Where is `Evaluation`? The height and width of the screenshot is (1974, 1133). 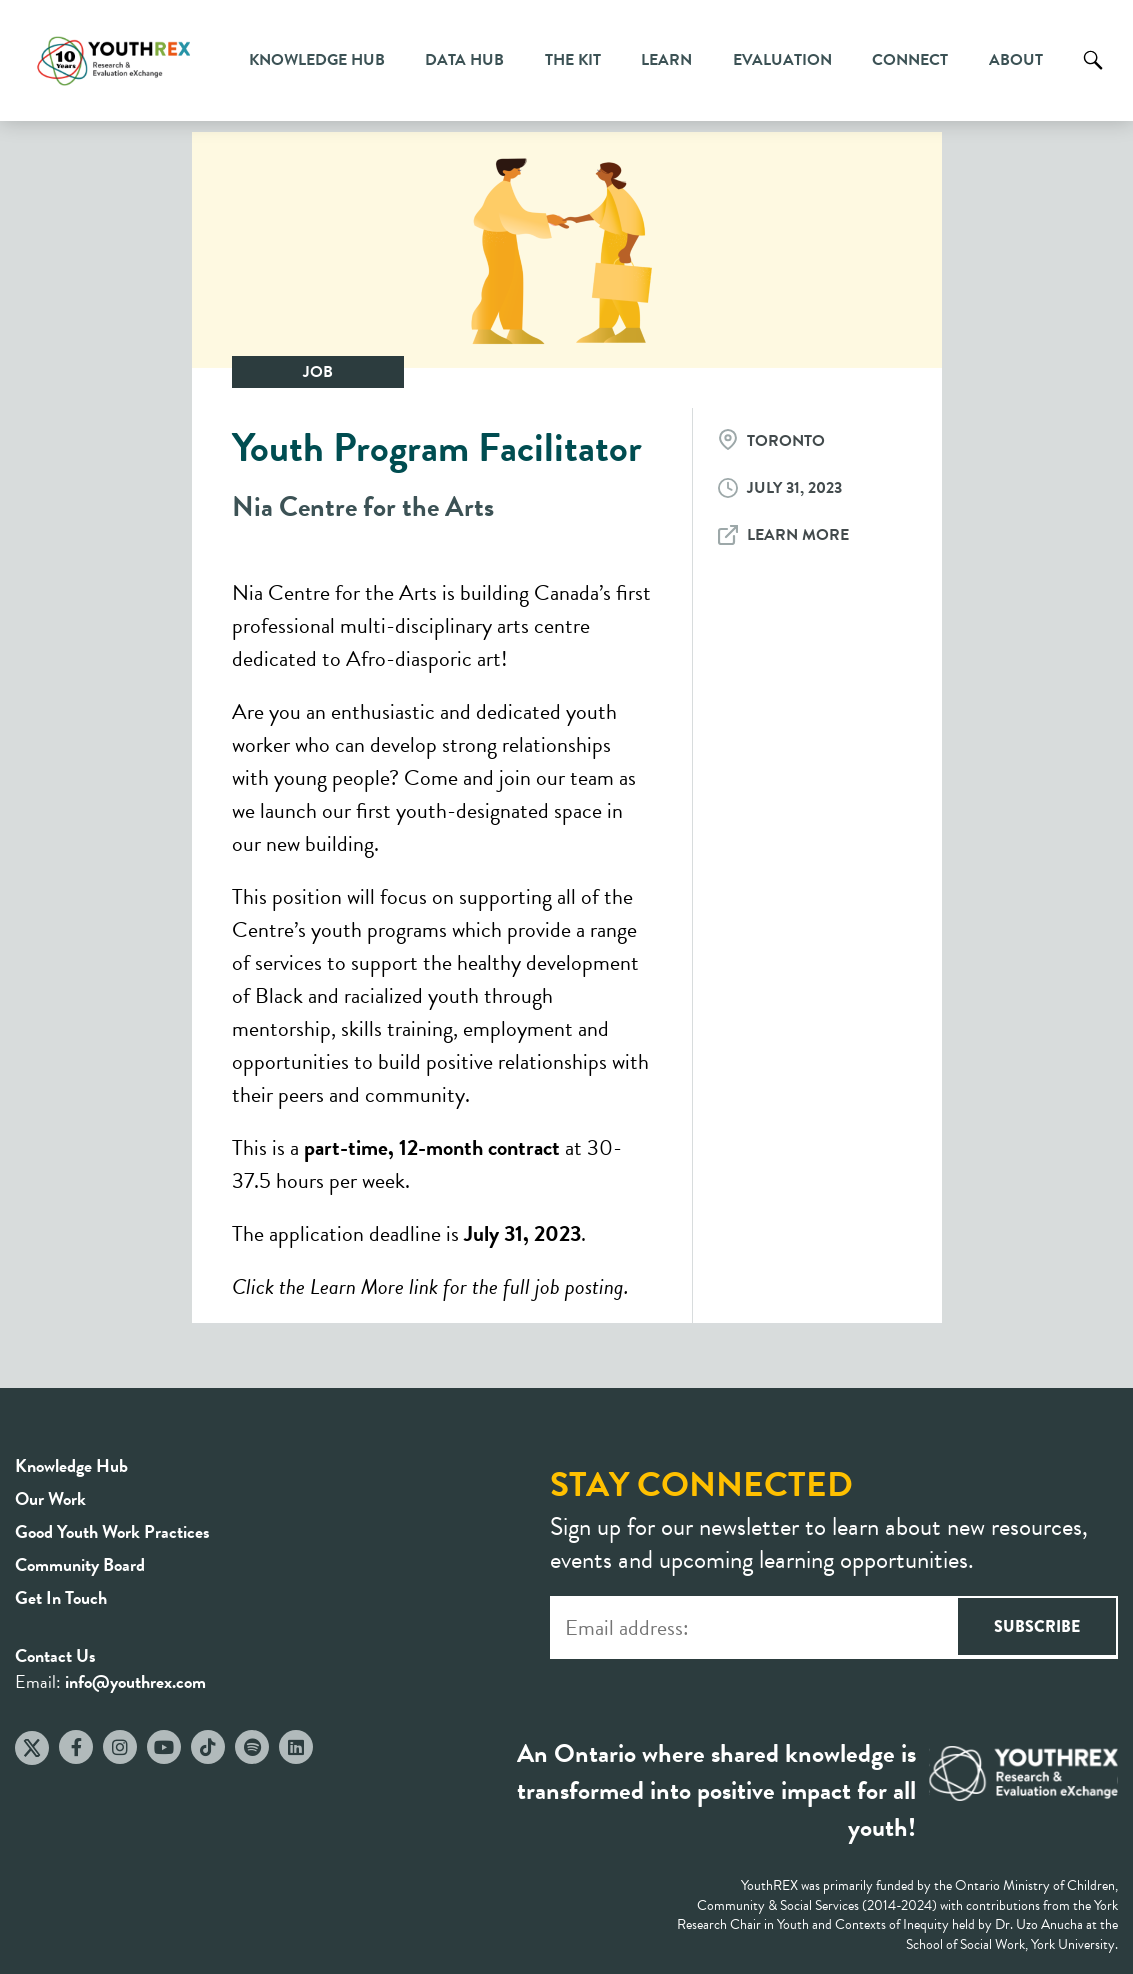
Evaluation is located at coordinates (782, 60).